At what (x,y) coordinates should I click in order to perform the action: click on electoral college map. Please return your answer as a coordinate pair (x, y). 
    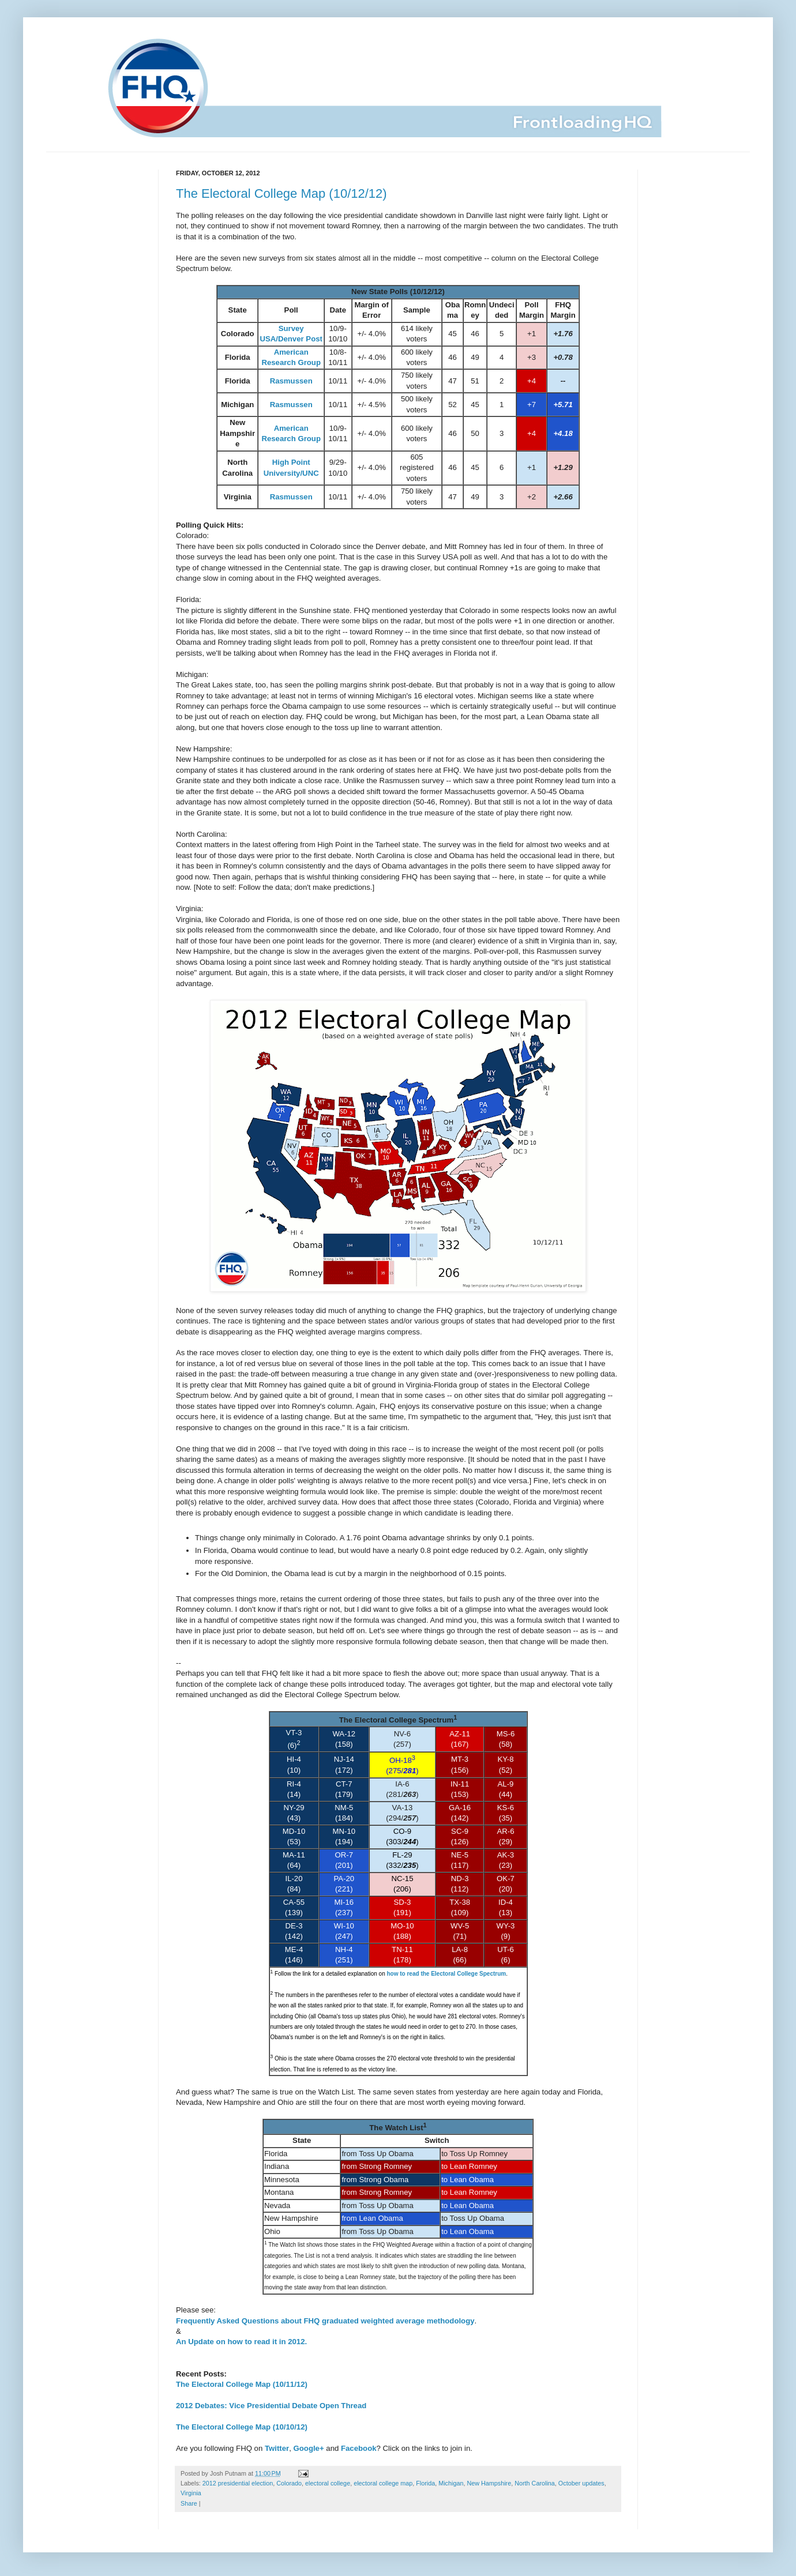
    Looking at the image, I should click on (383, 2483).